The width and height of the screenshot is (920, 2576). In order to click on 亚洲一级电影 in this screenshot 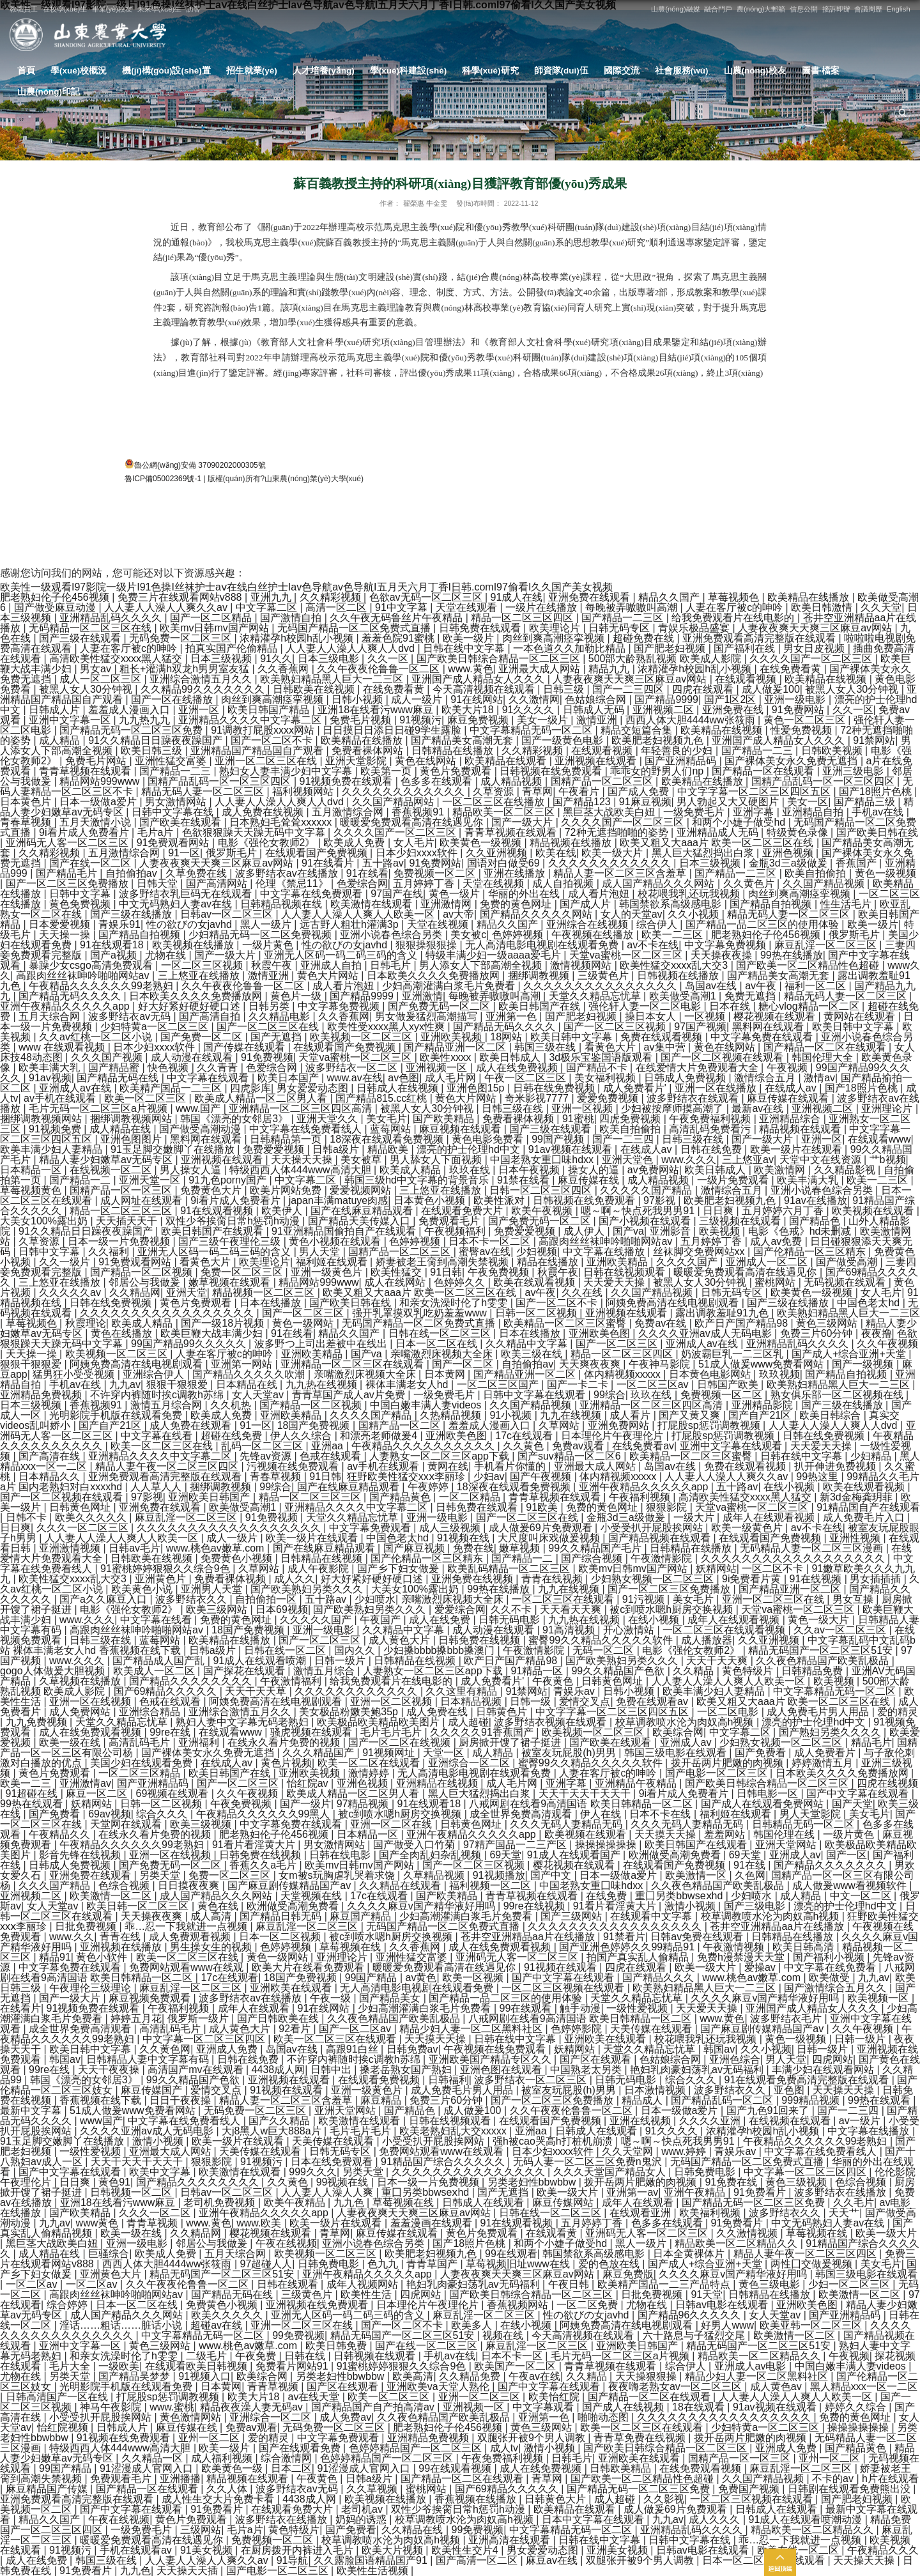, I will do `click(796, 699)`.